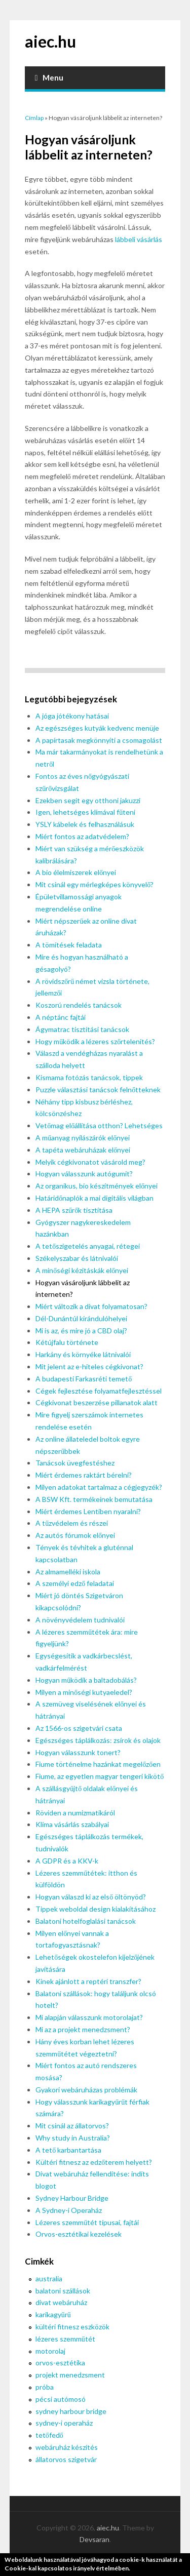 Image resolution: width=190 pixels, height=2576 pixels. Describe the element at coordinates (97, 728) in the screenshot. I see `Az egészséges kutyák kedvenc menüje` at that location.